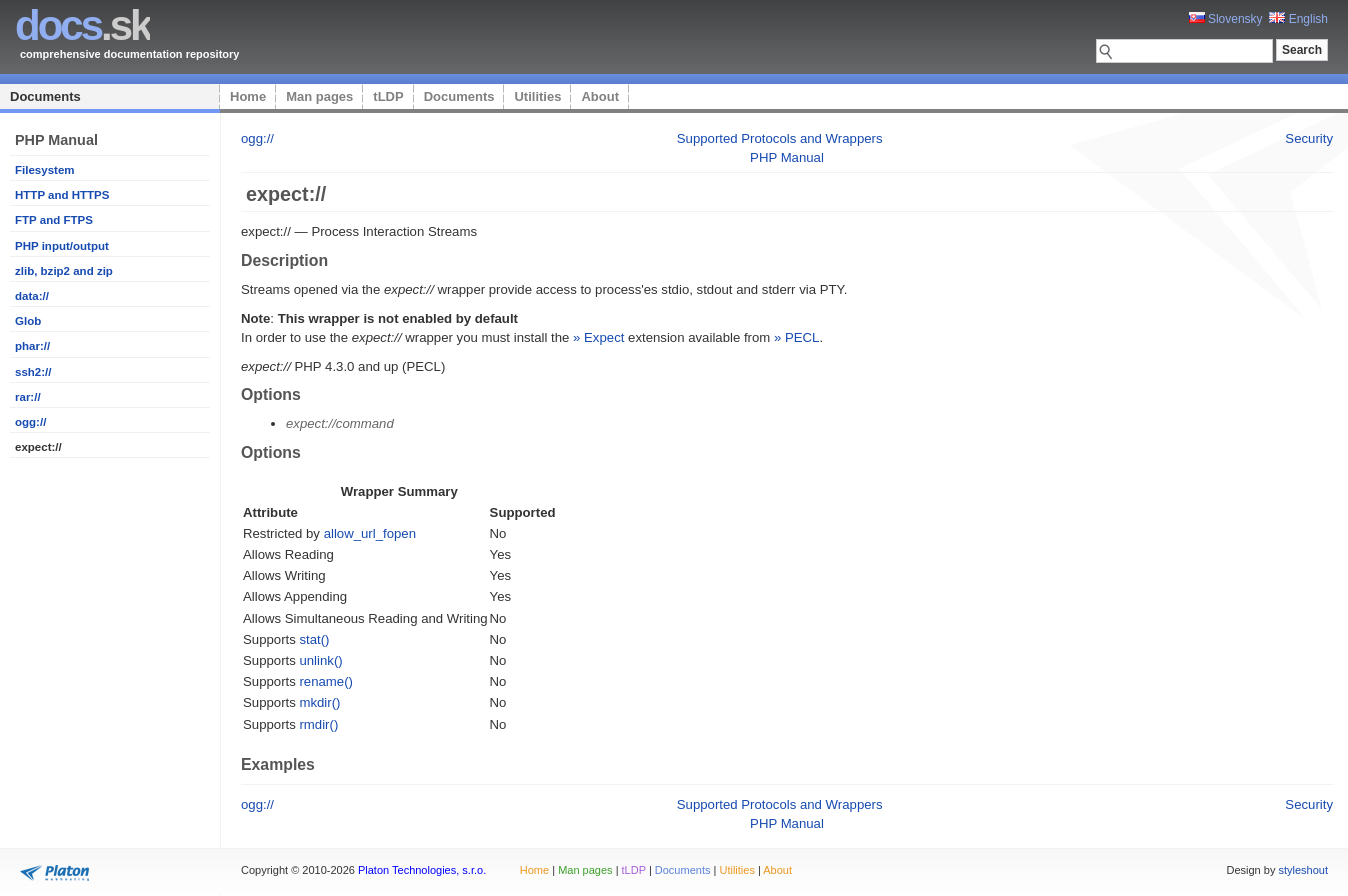  I want to click on Filesystem, so click(45, 170).